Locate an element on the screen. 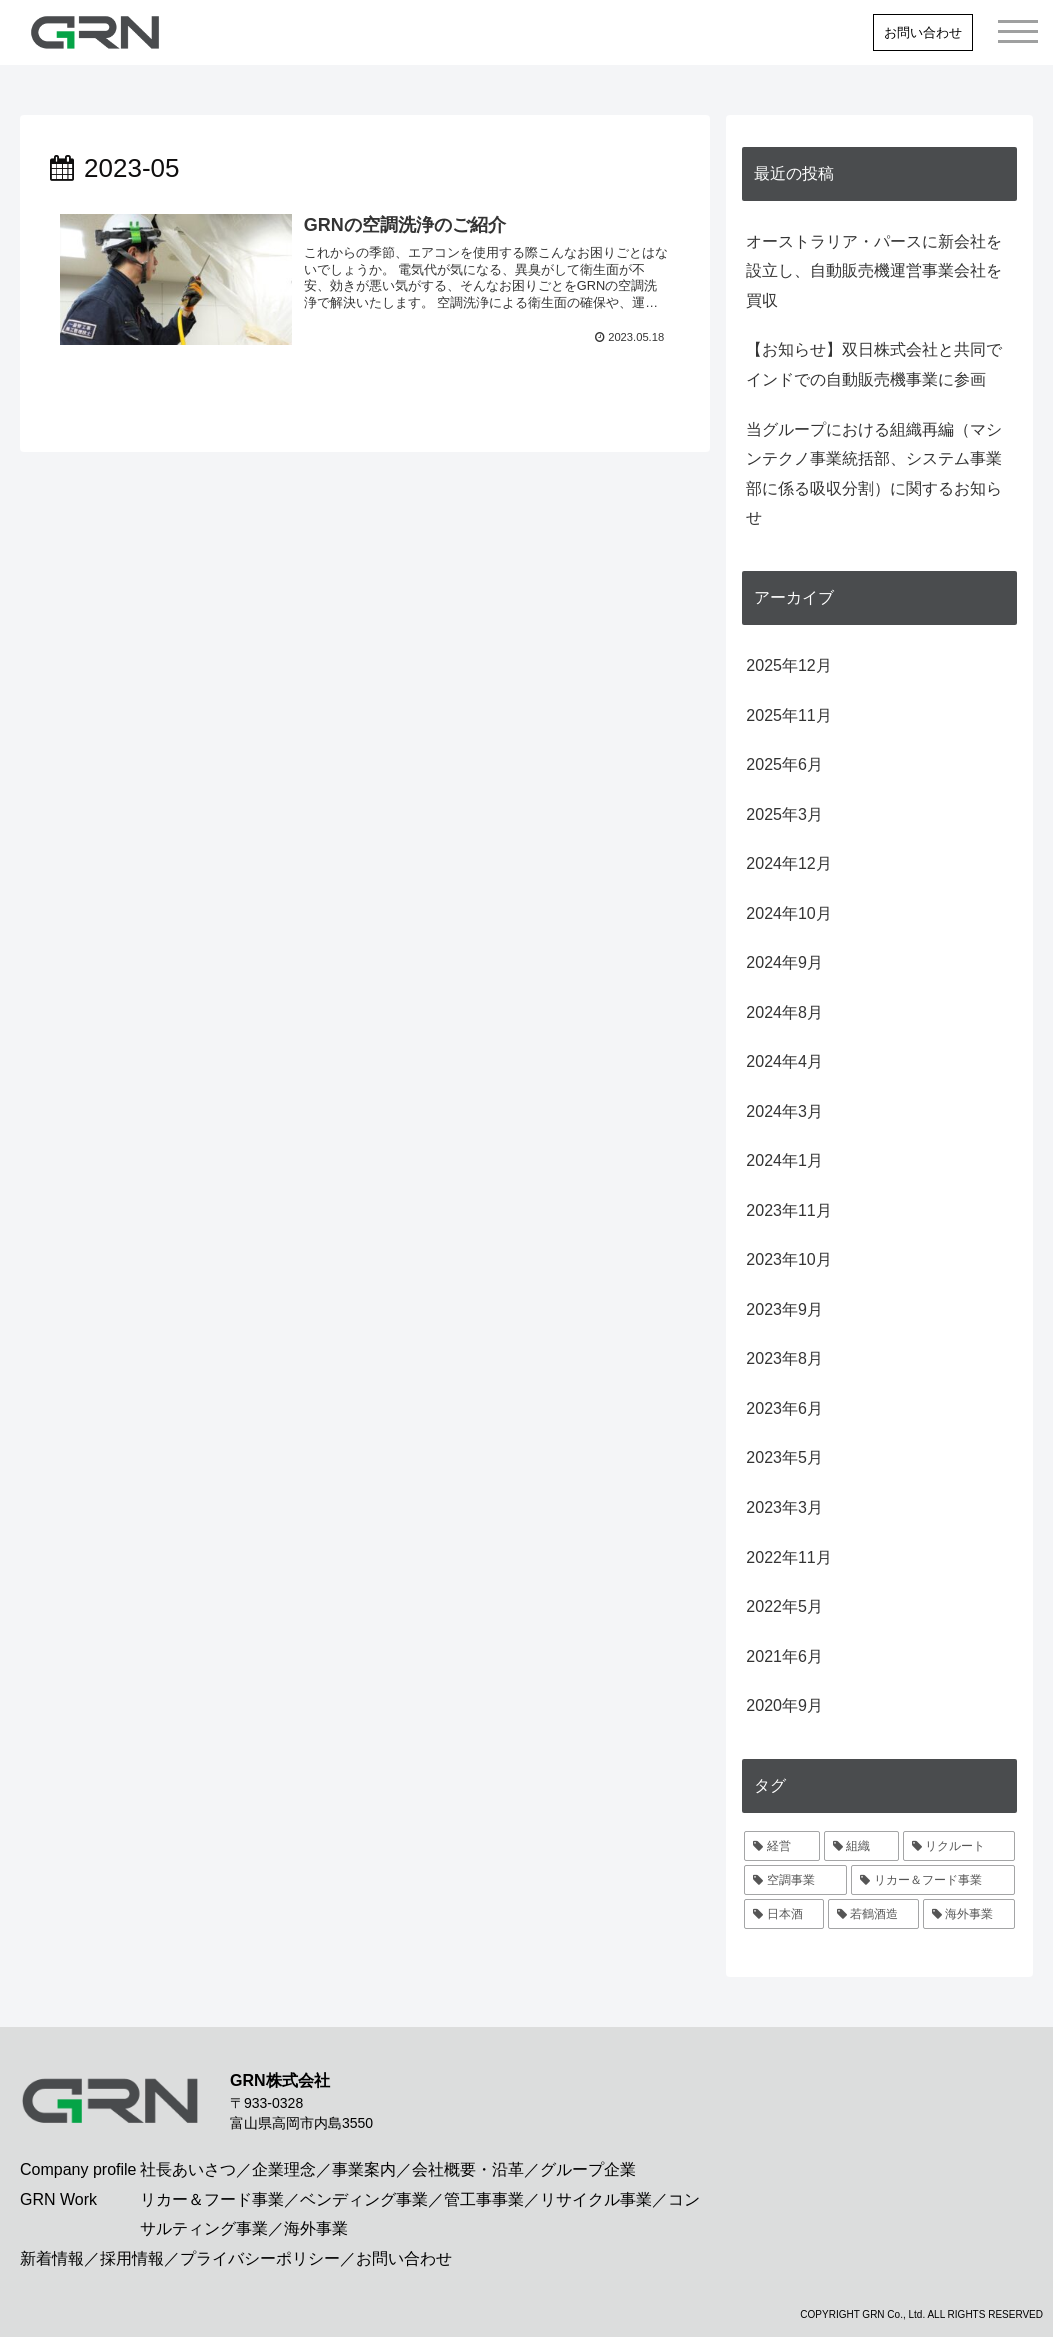 Image resolution: width=1053 pixels, height=2337 pixels. 2021年6月 is located at coordinates (784, 1656).